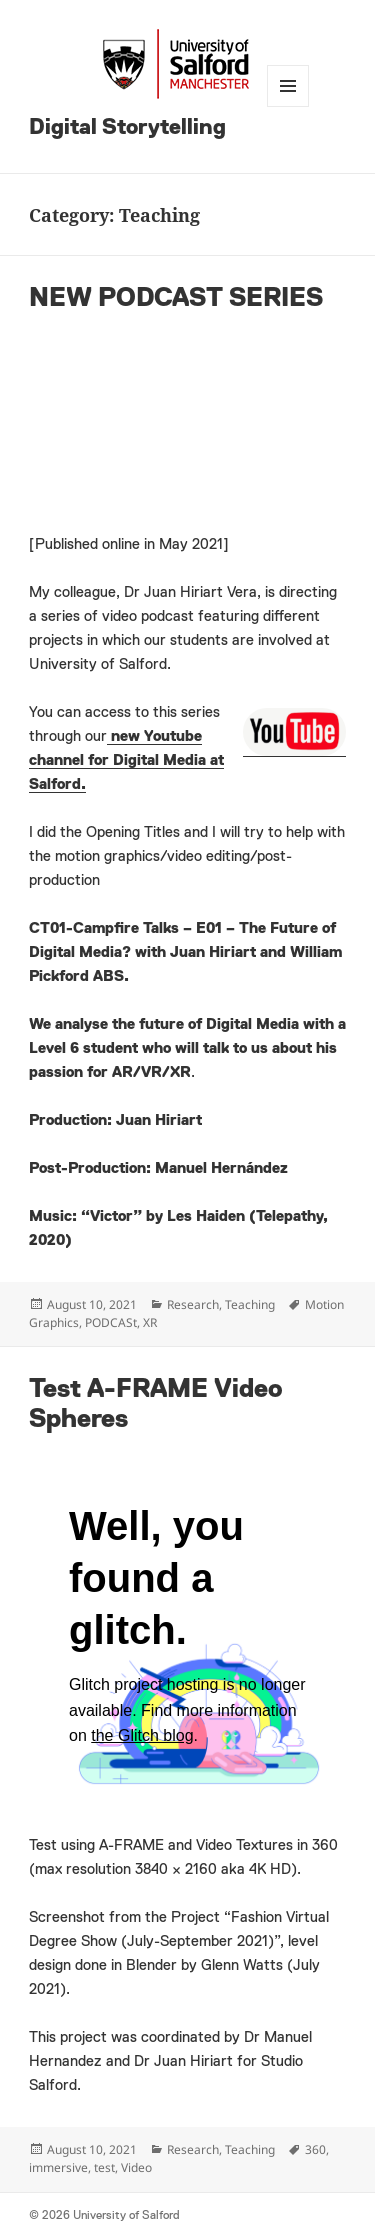 The image size is (375, 2240). I want to click on Research, so click(193, 1304).